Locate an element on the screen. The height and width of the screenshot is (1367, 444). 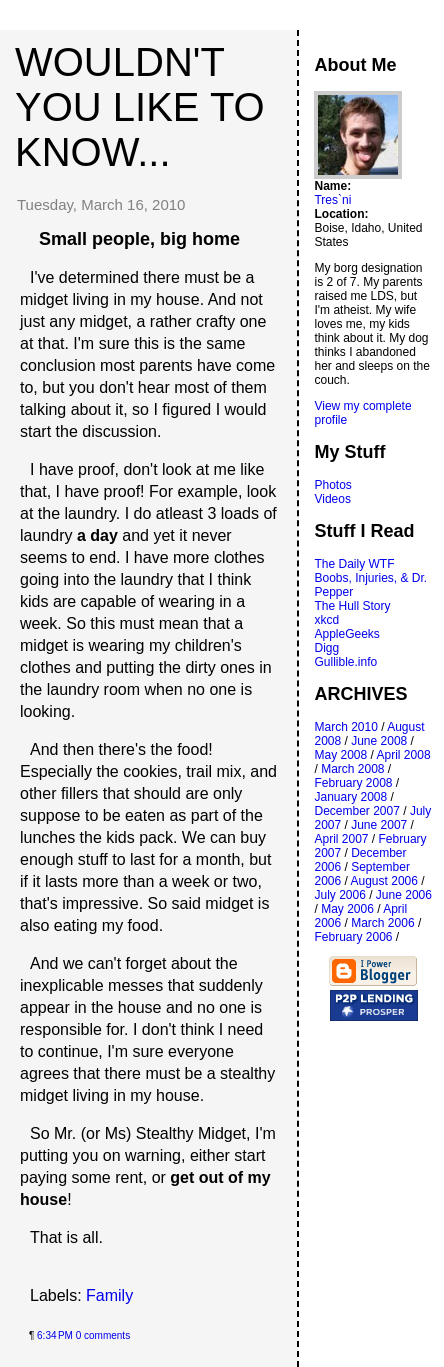
Gullible.info is located at coordinates (345, 662).